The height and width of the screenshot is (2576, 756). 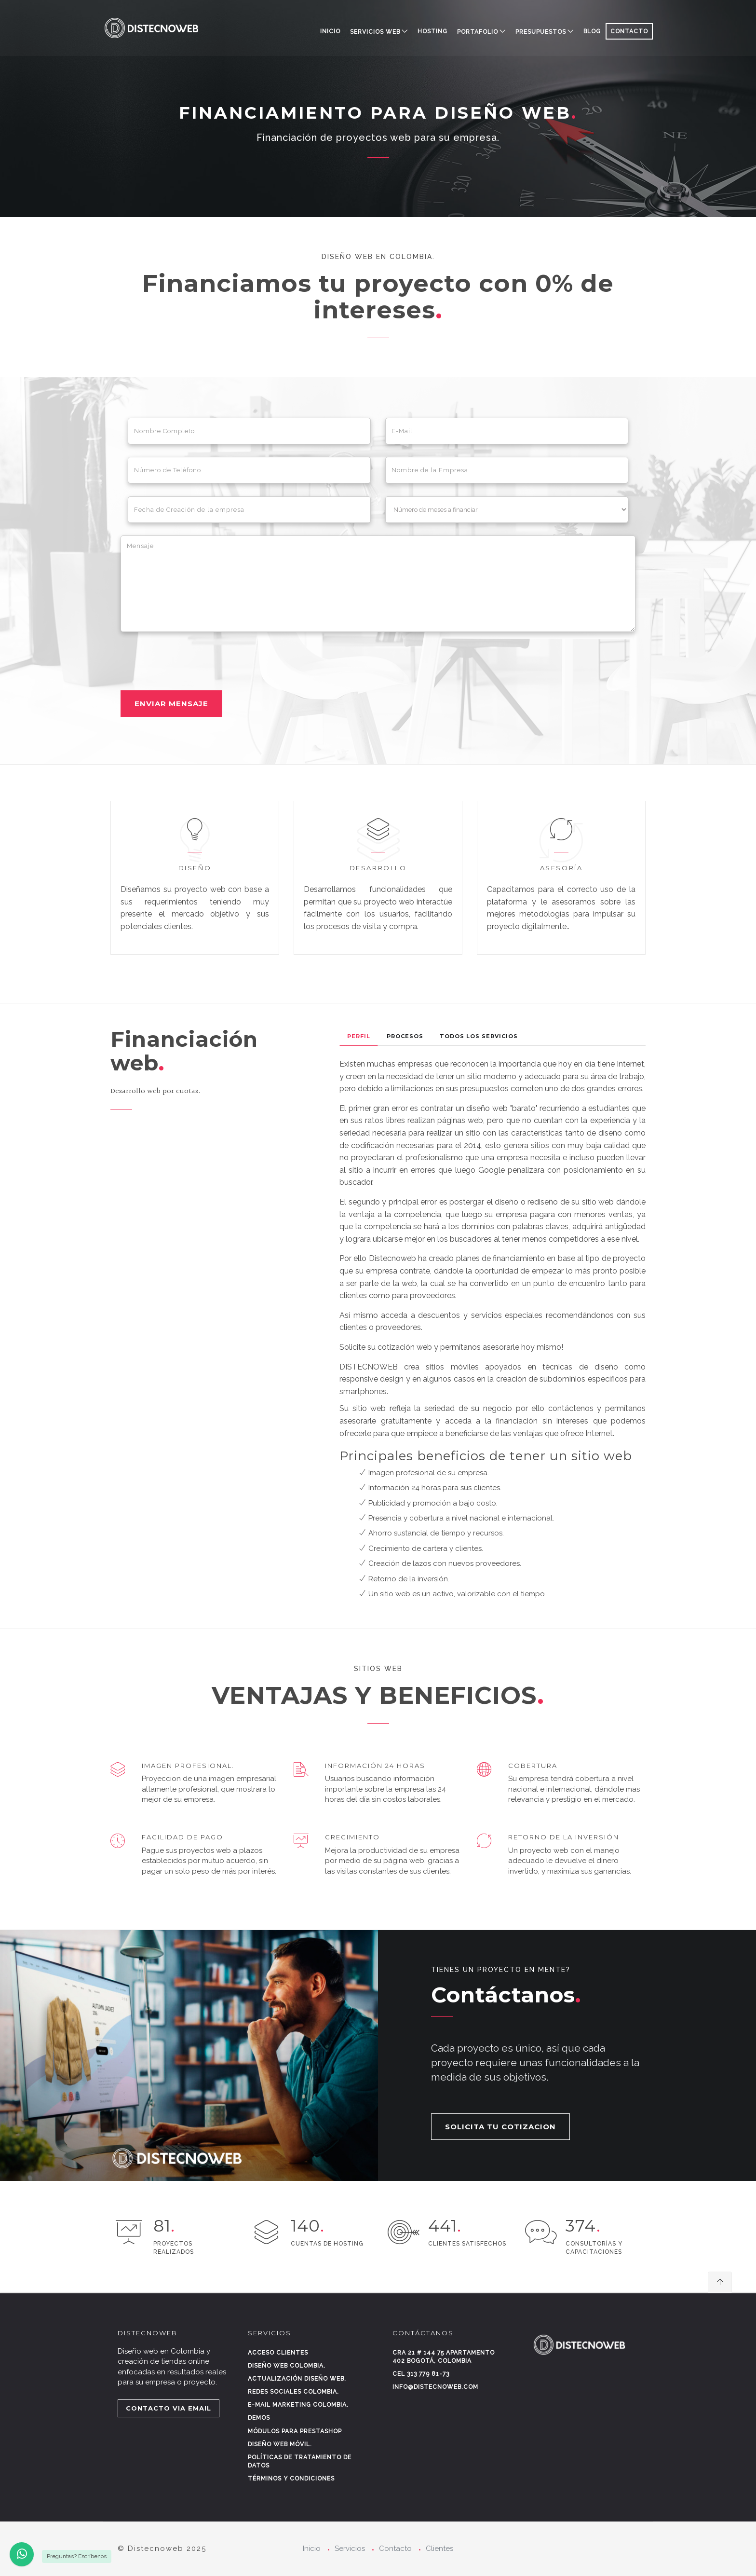 I want to click on Inicio, so click(x=330, y=31).